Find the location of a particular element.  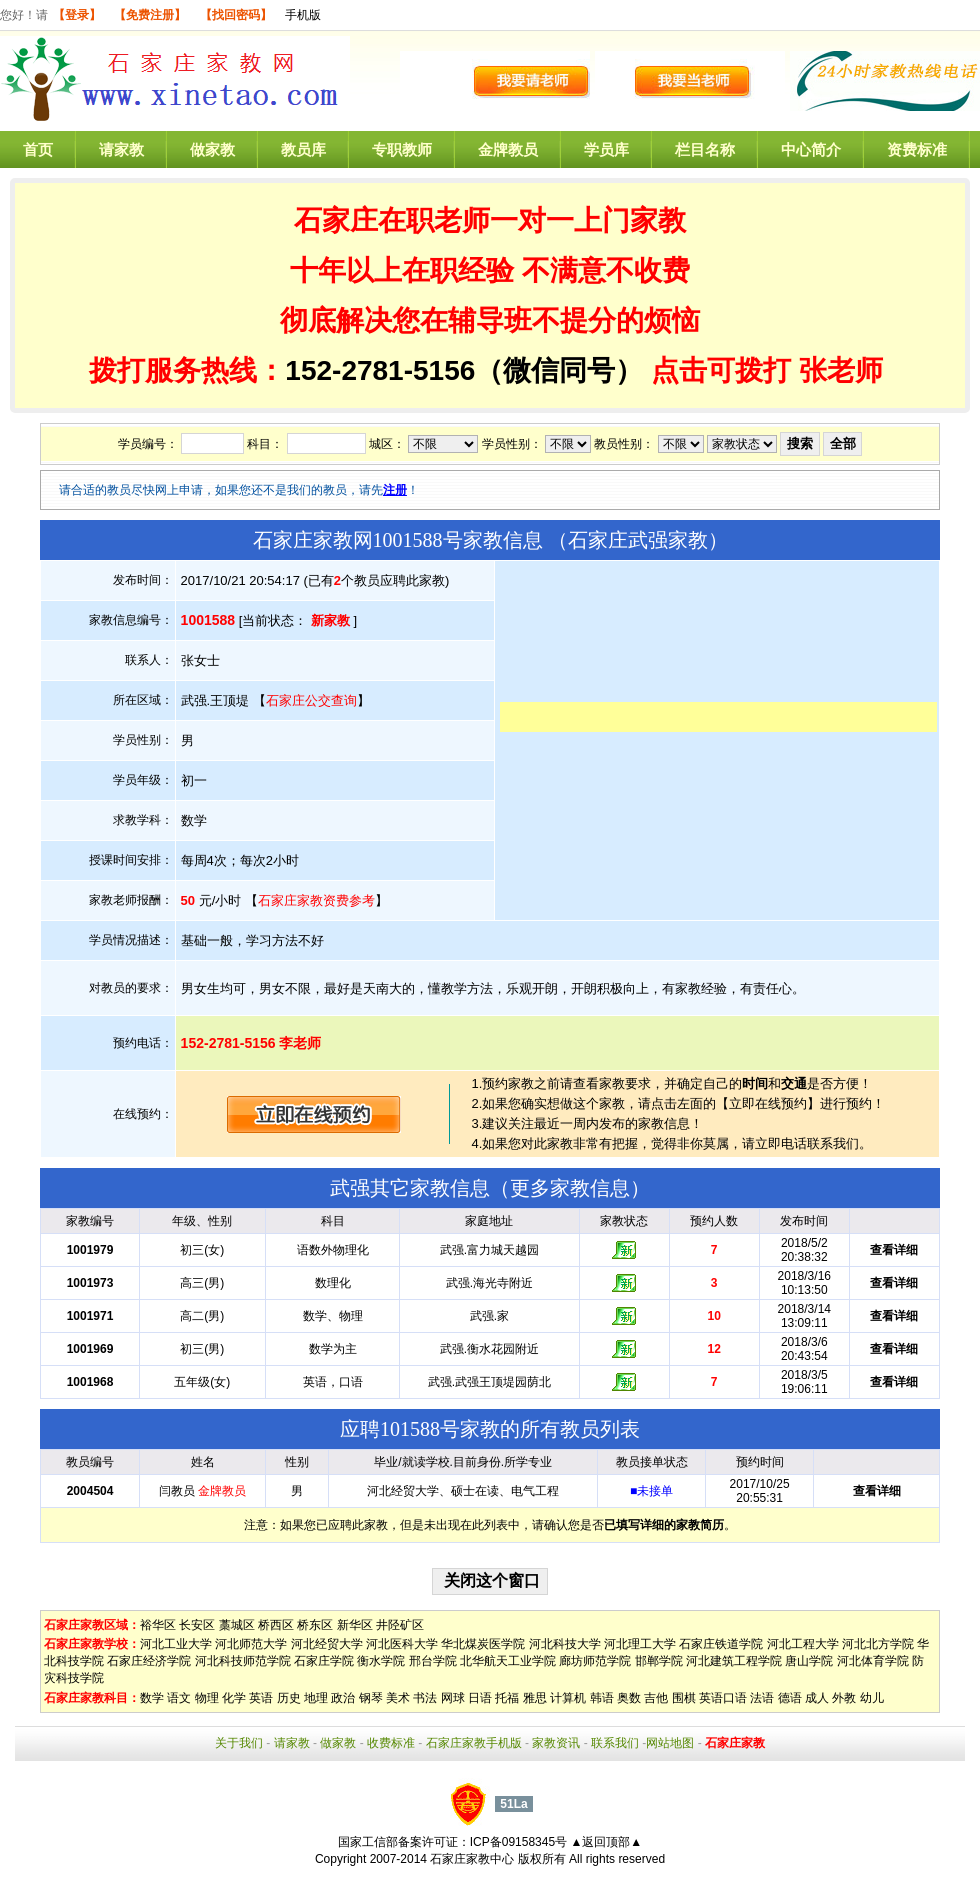

围棋 is located at coordinates (684, 1698).